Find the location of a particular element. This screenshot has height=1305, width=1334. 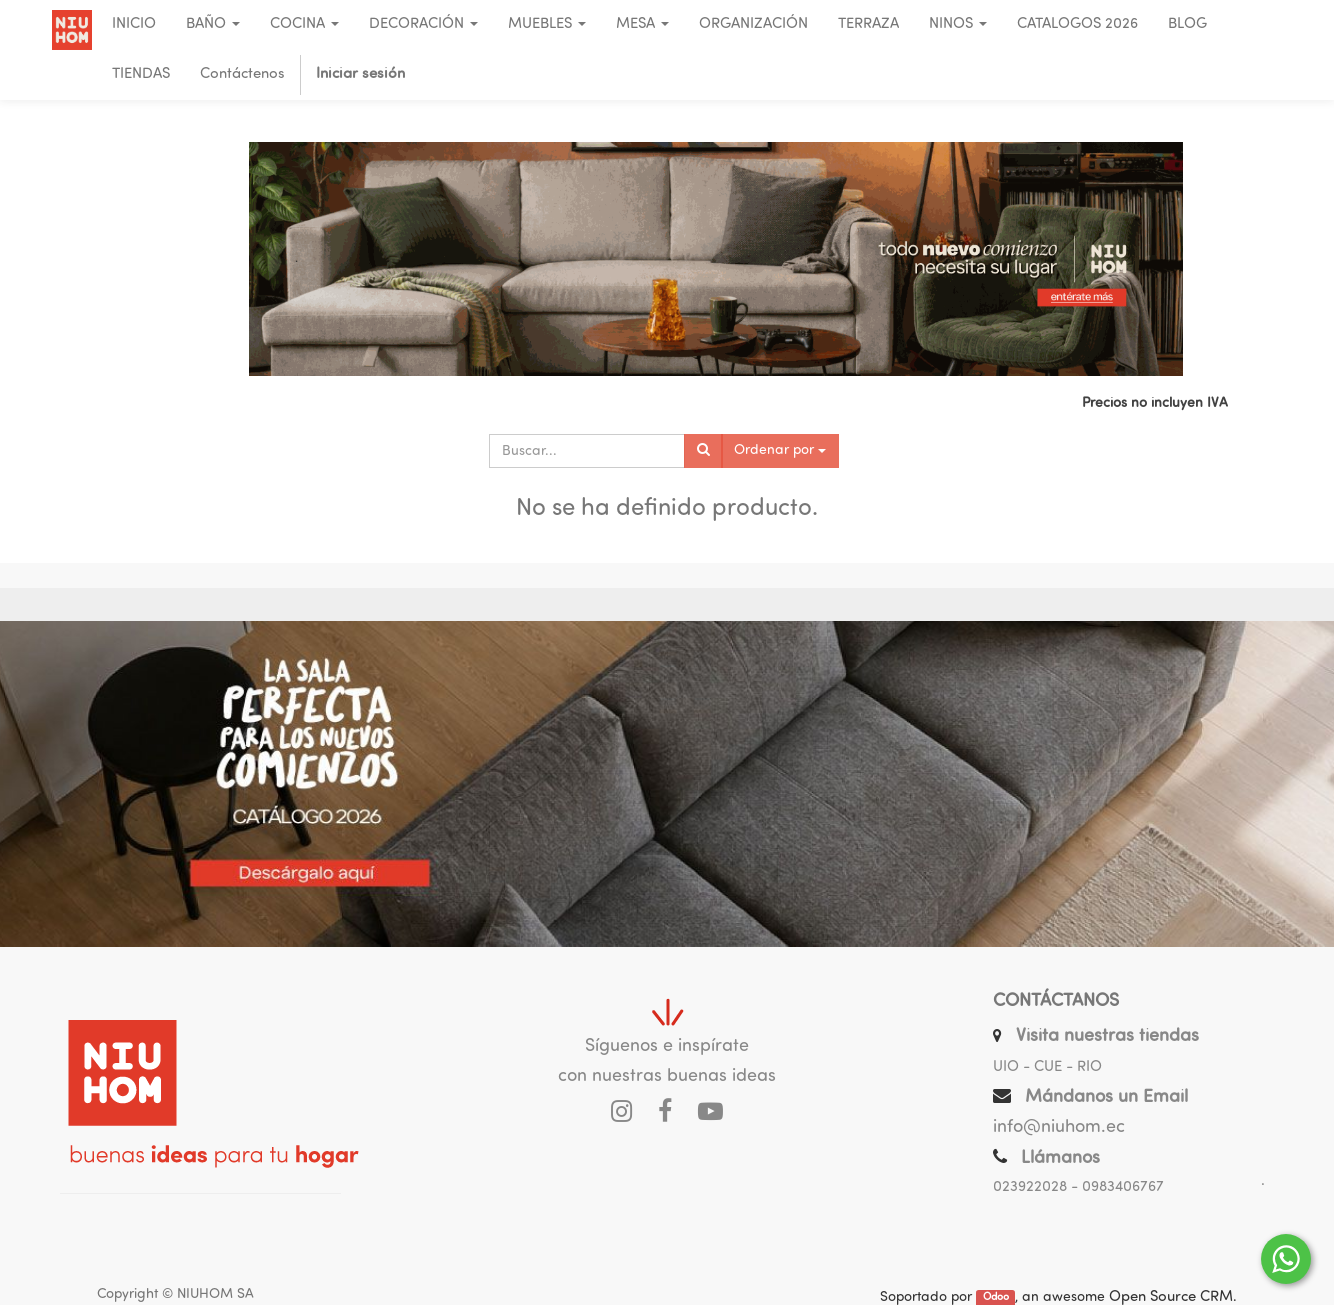

UIO - CUE - RIO is located at coordinates (1047, 1067).